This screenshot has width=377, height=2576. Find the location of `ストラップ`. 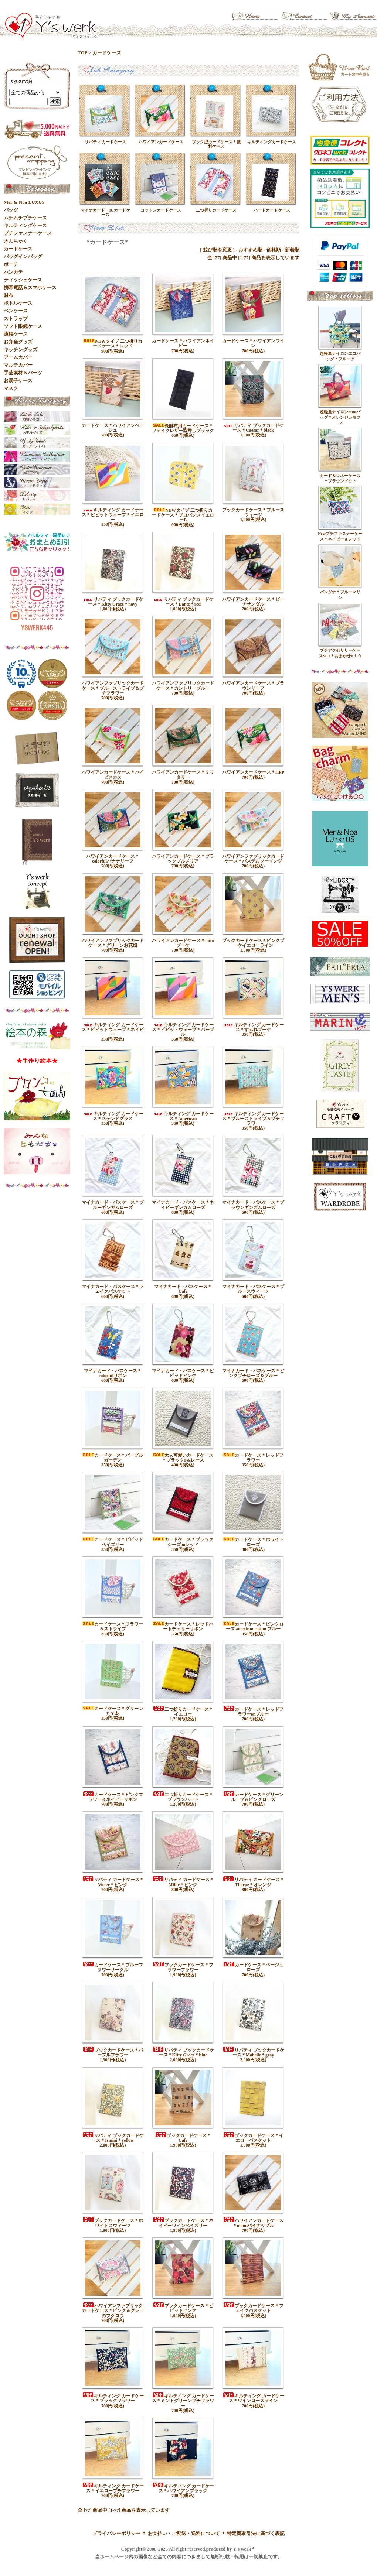

ストラップ is located at coordinates (16, 318).